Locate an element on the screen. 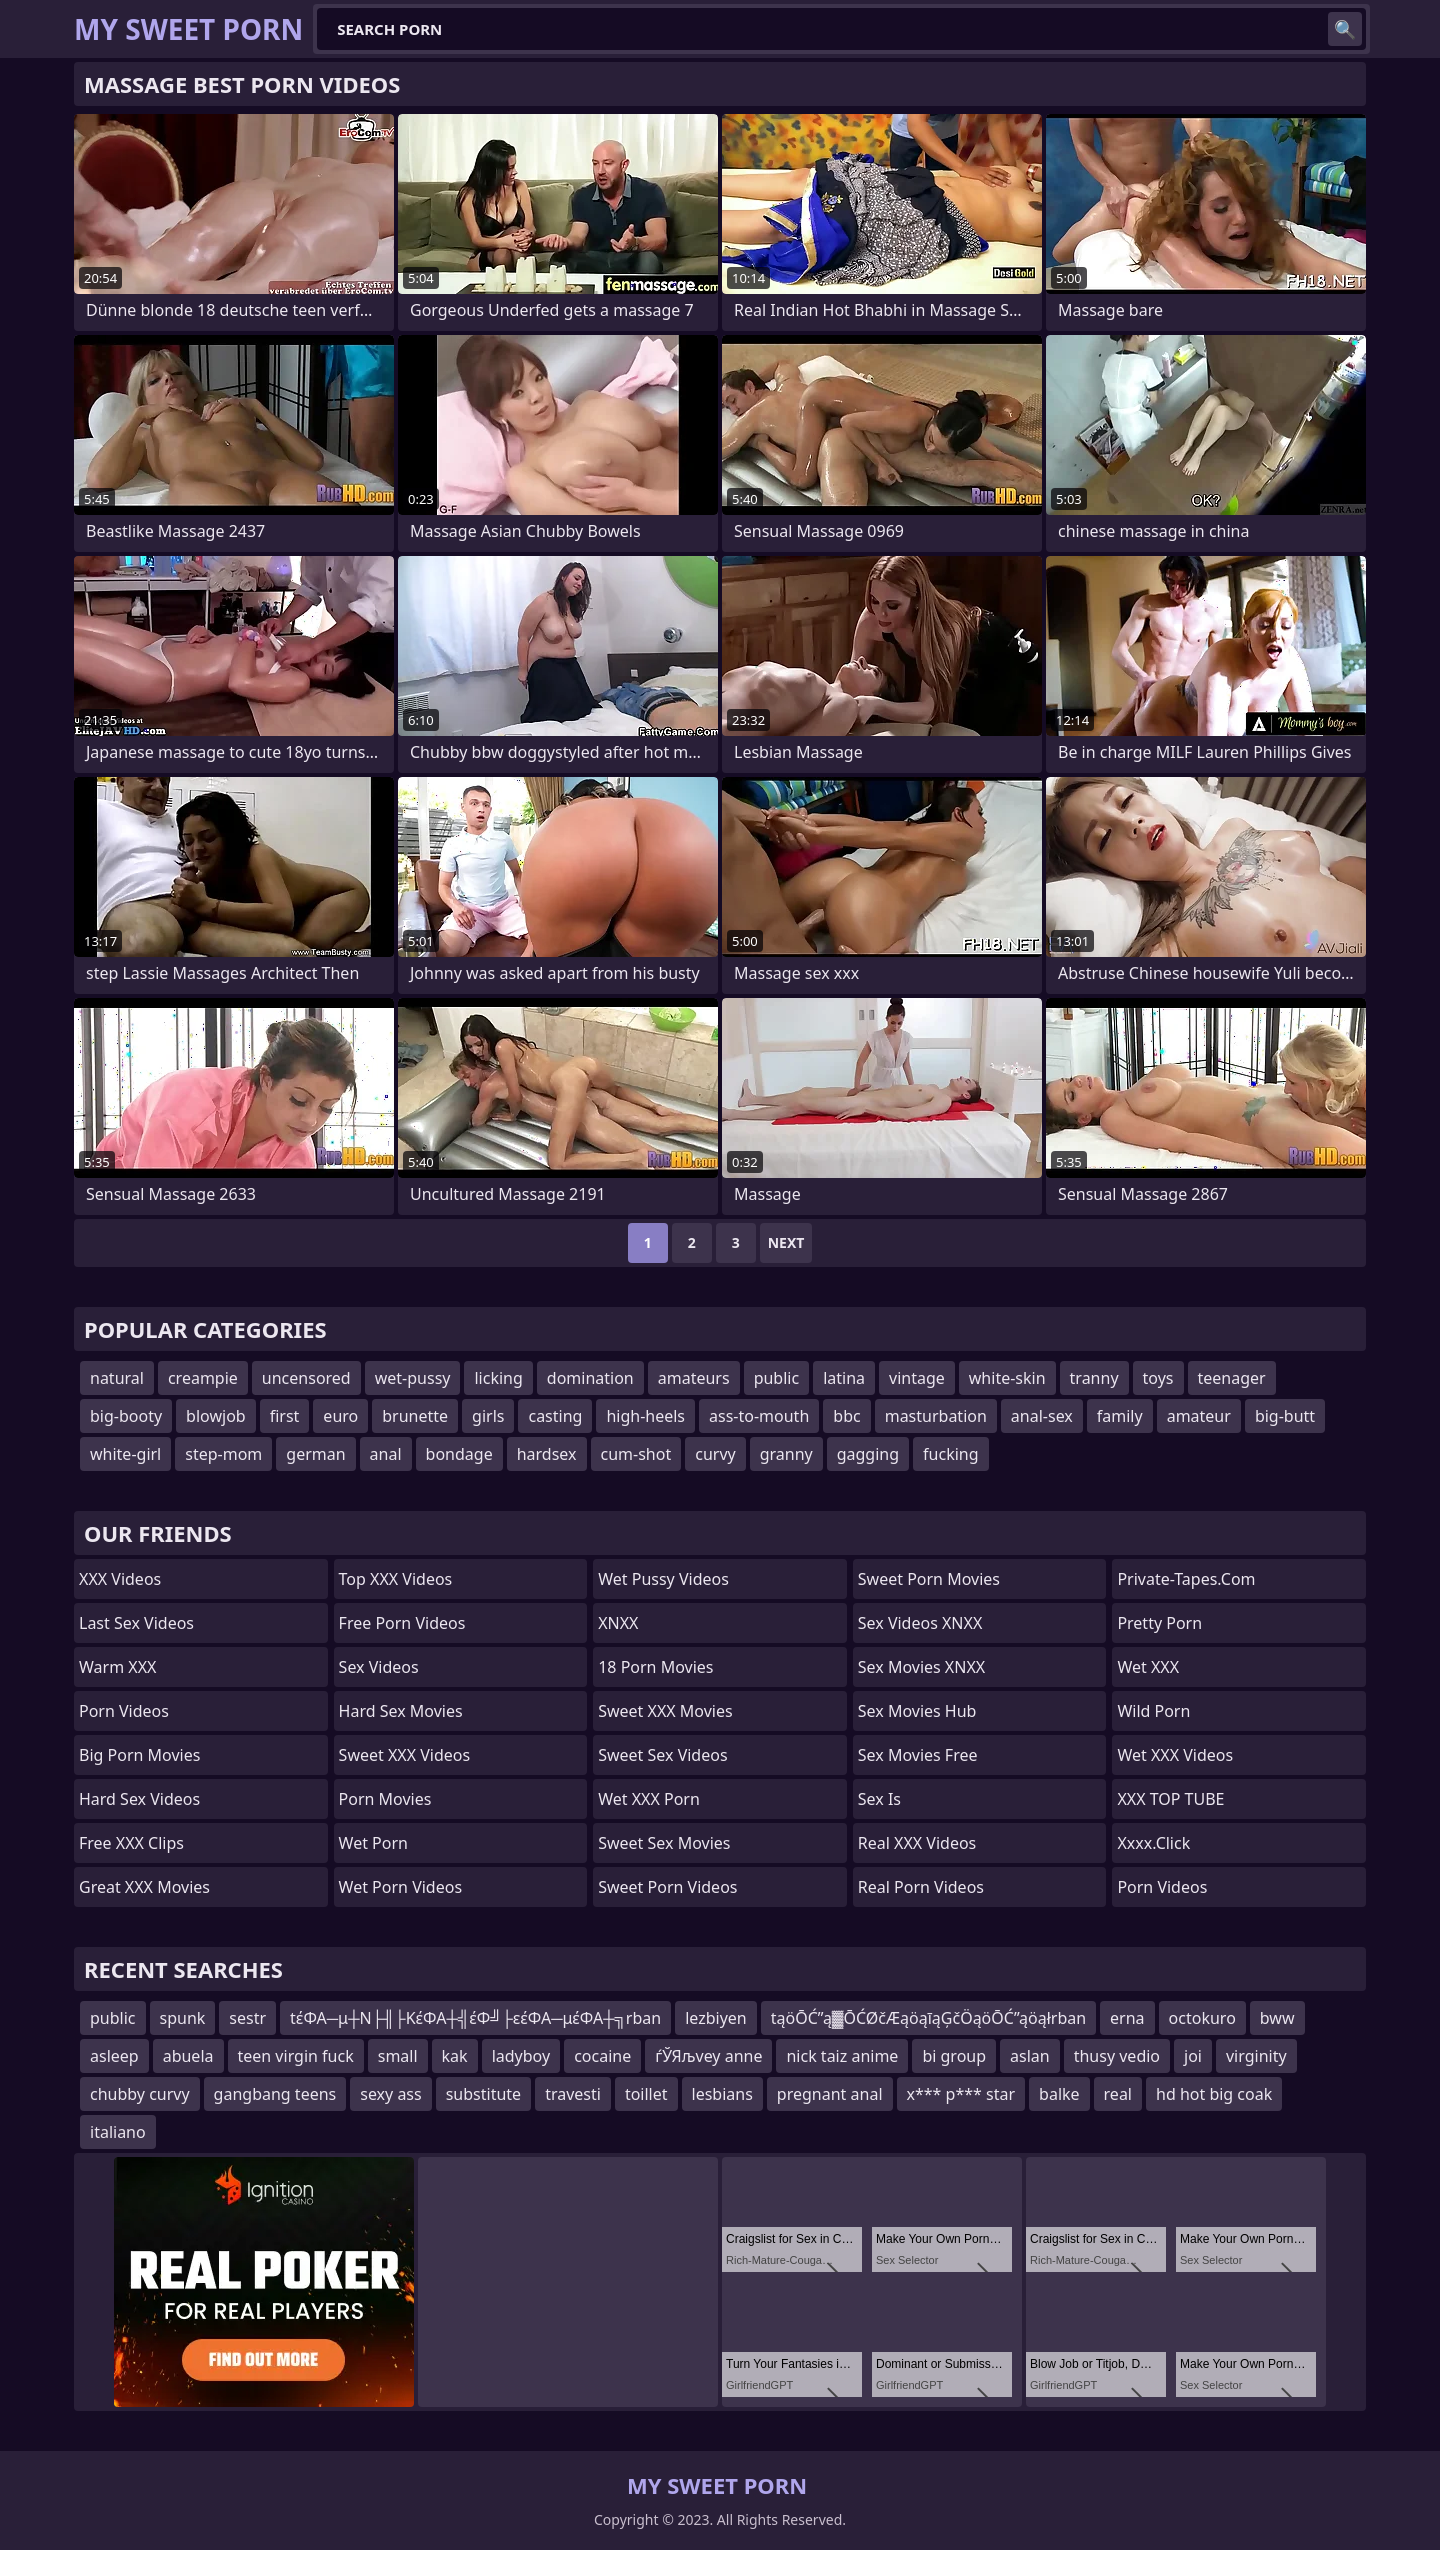 This screenshot has width=1440, height=2550. bi group is located at coordinates (954, 2056).